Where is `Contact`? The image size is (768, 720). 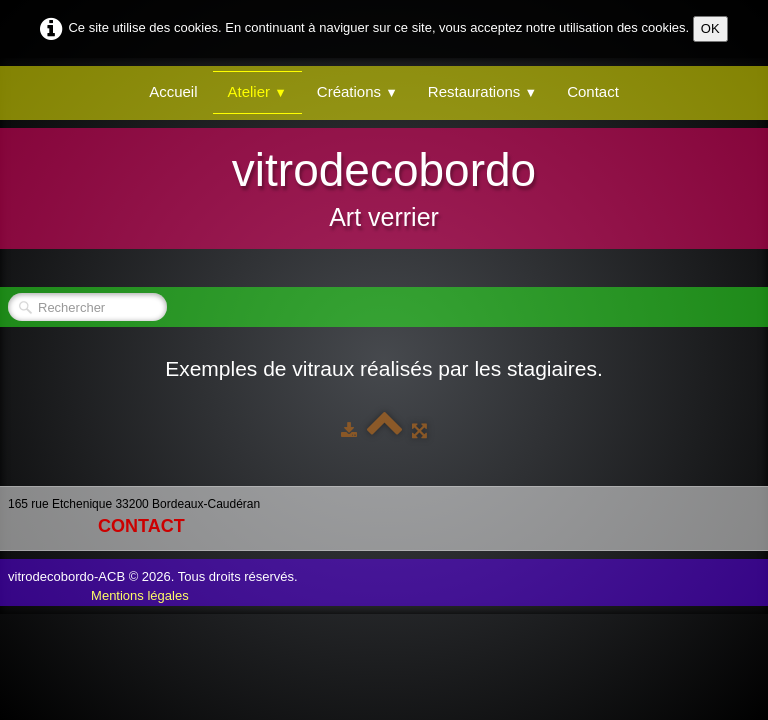 Contact is located at coordinates (593, 91).